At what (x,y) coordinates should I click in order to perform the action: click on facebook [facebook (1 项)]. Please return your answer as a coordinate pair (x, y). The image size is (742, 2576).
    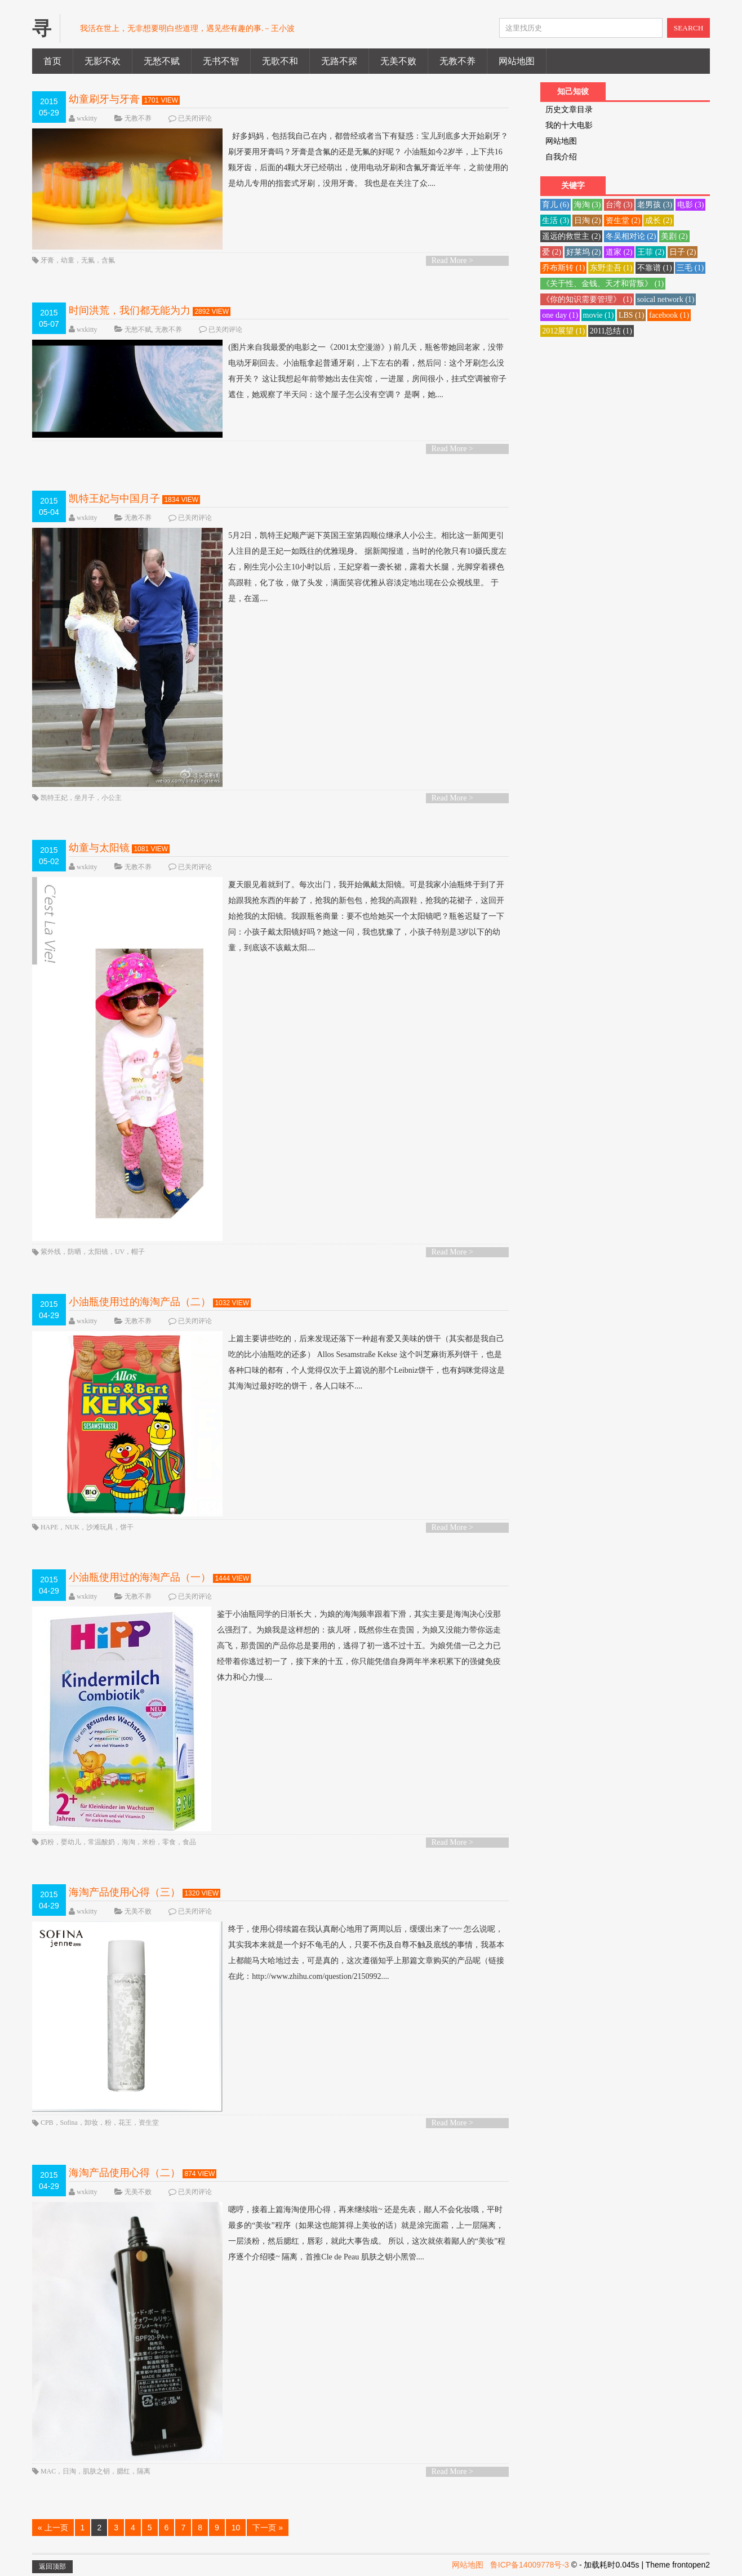
    Looking at the image, I should click on (669, 315).